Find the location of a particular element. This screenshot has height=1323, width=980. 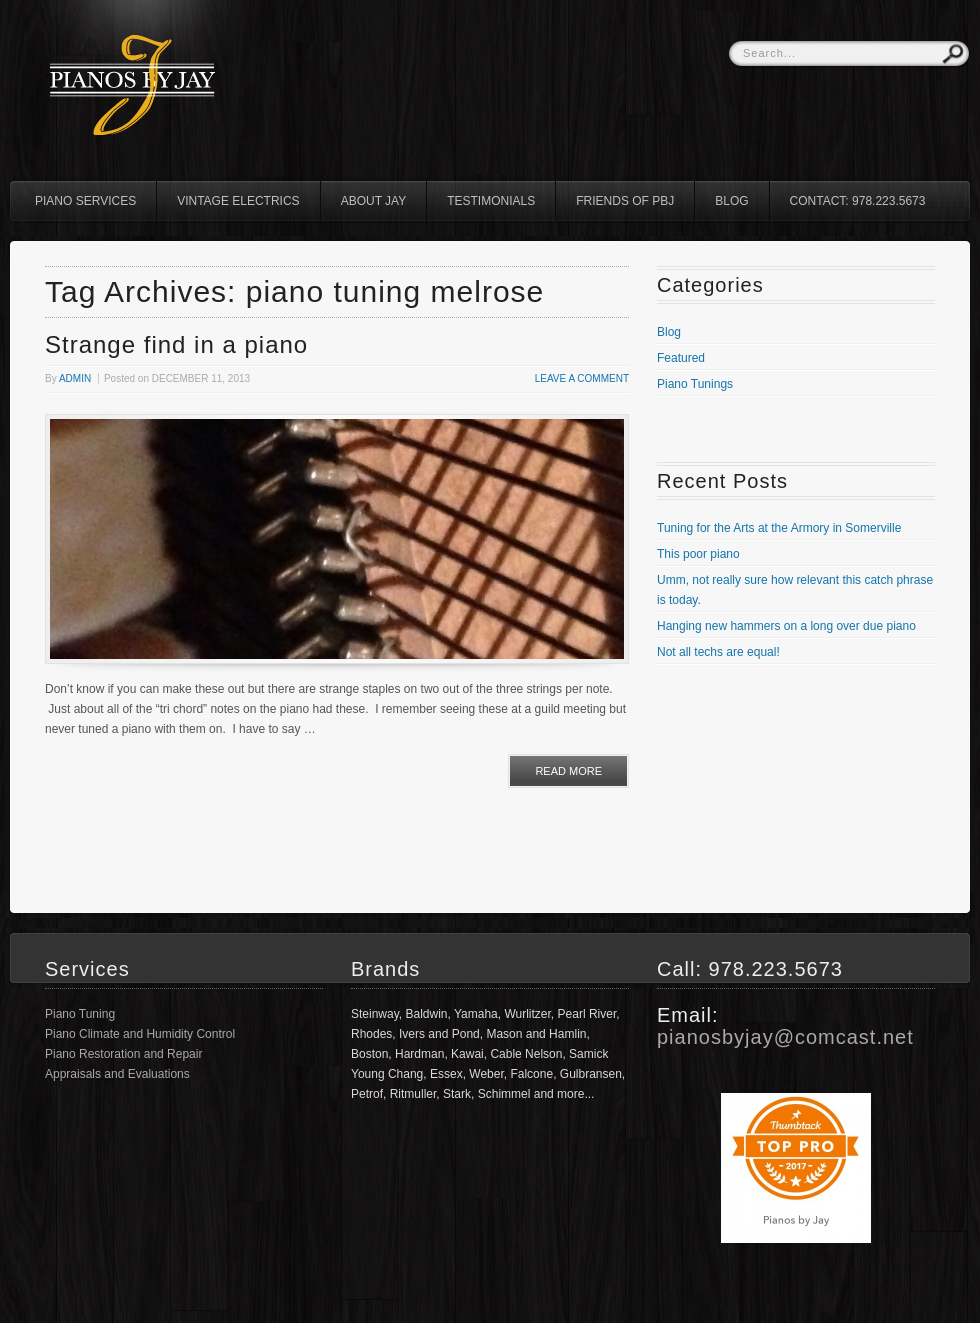

Piano Climate and Humidity Control is located at coordinates (140, 1034).